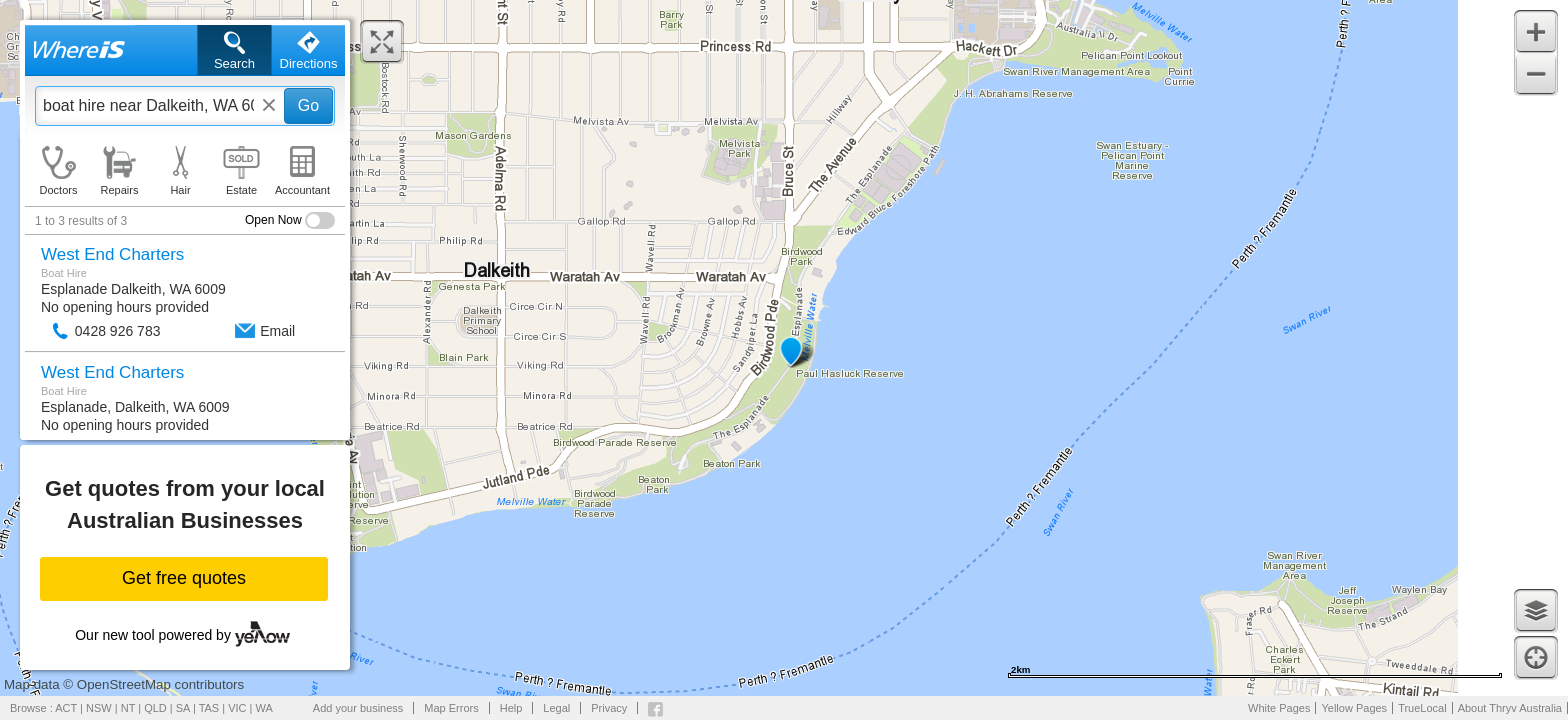 Image resolution: width=1568 pixels, height=720 pixels. What do you see at coordinates (183, 708) in the screenshot?
I see `SA` at bounding box center [183, 708].